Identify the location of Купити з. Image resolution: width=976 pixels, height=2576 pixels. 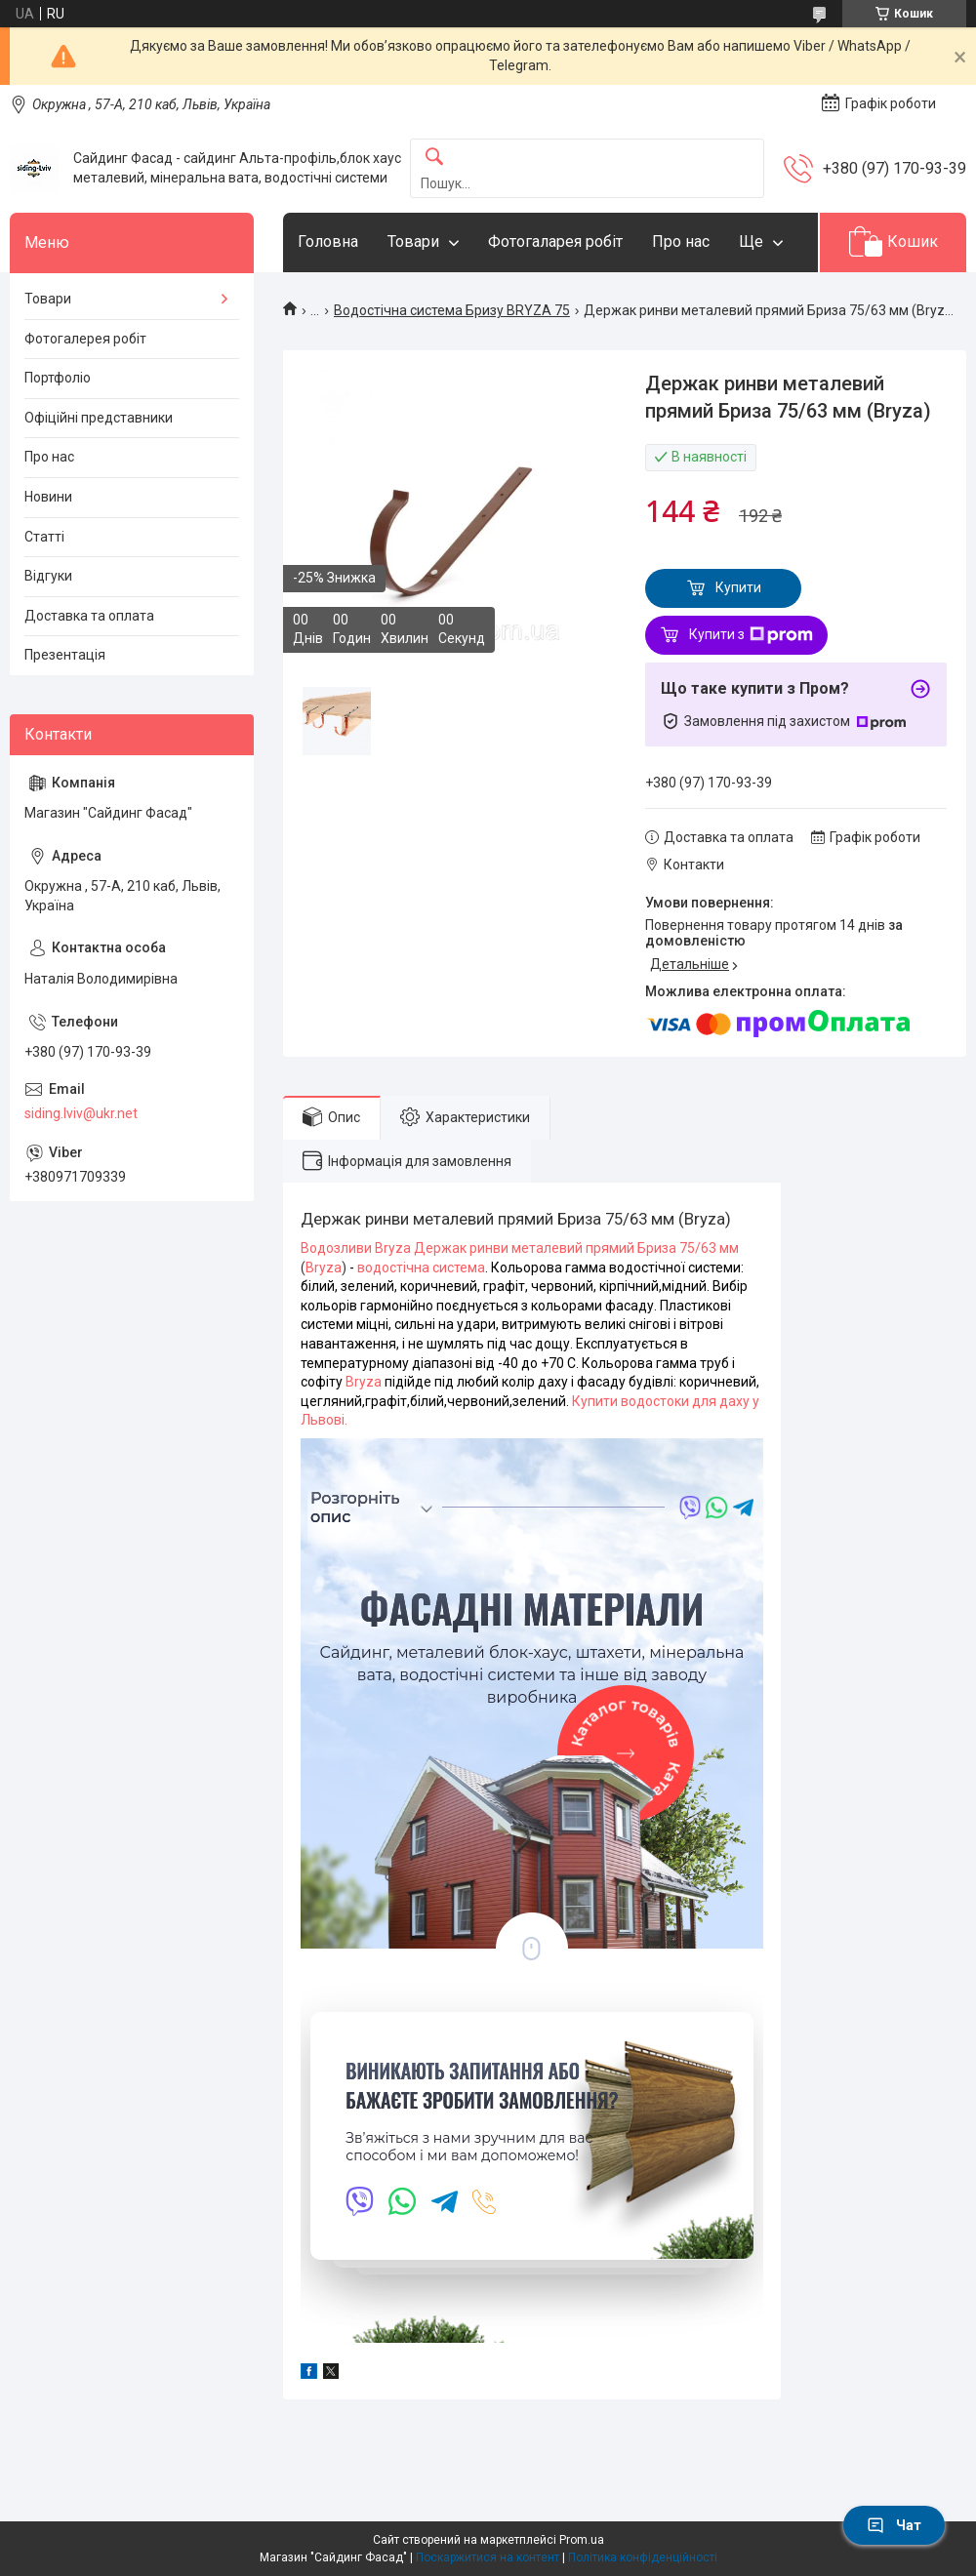
(751, 635).